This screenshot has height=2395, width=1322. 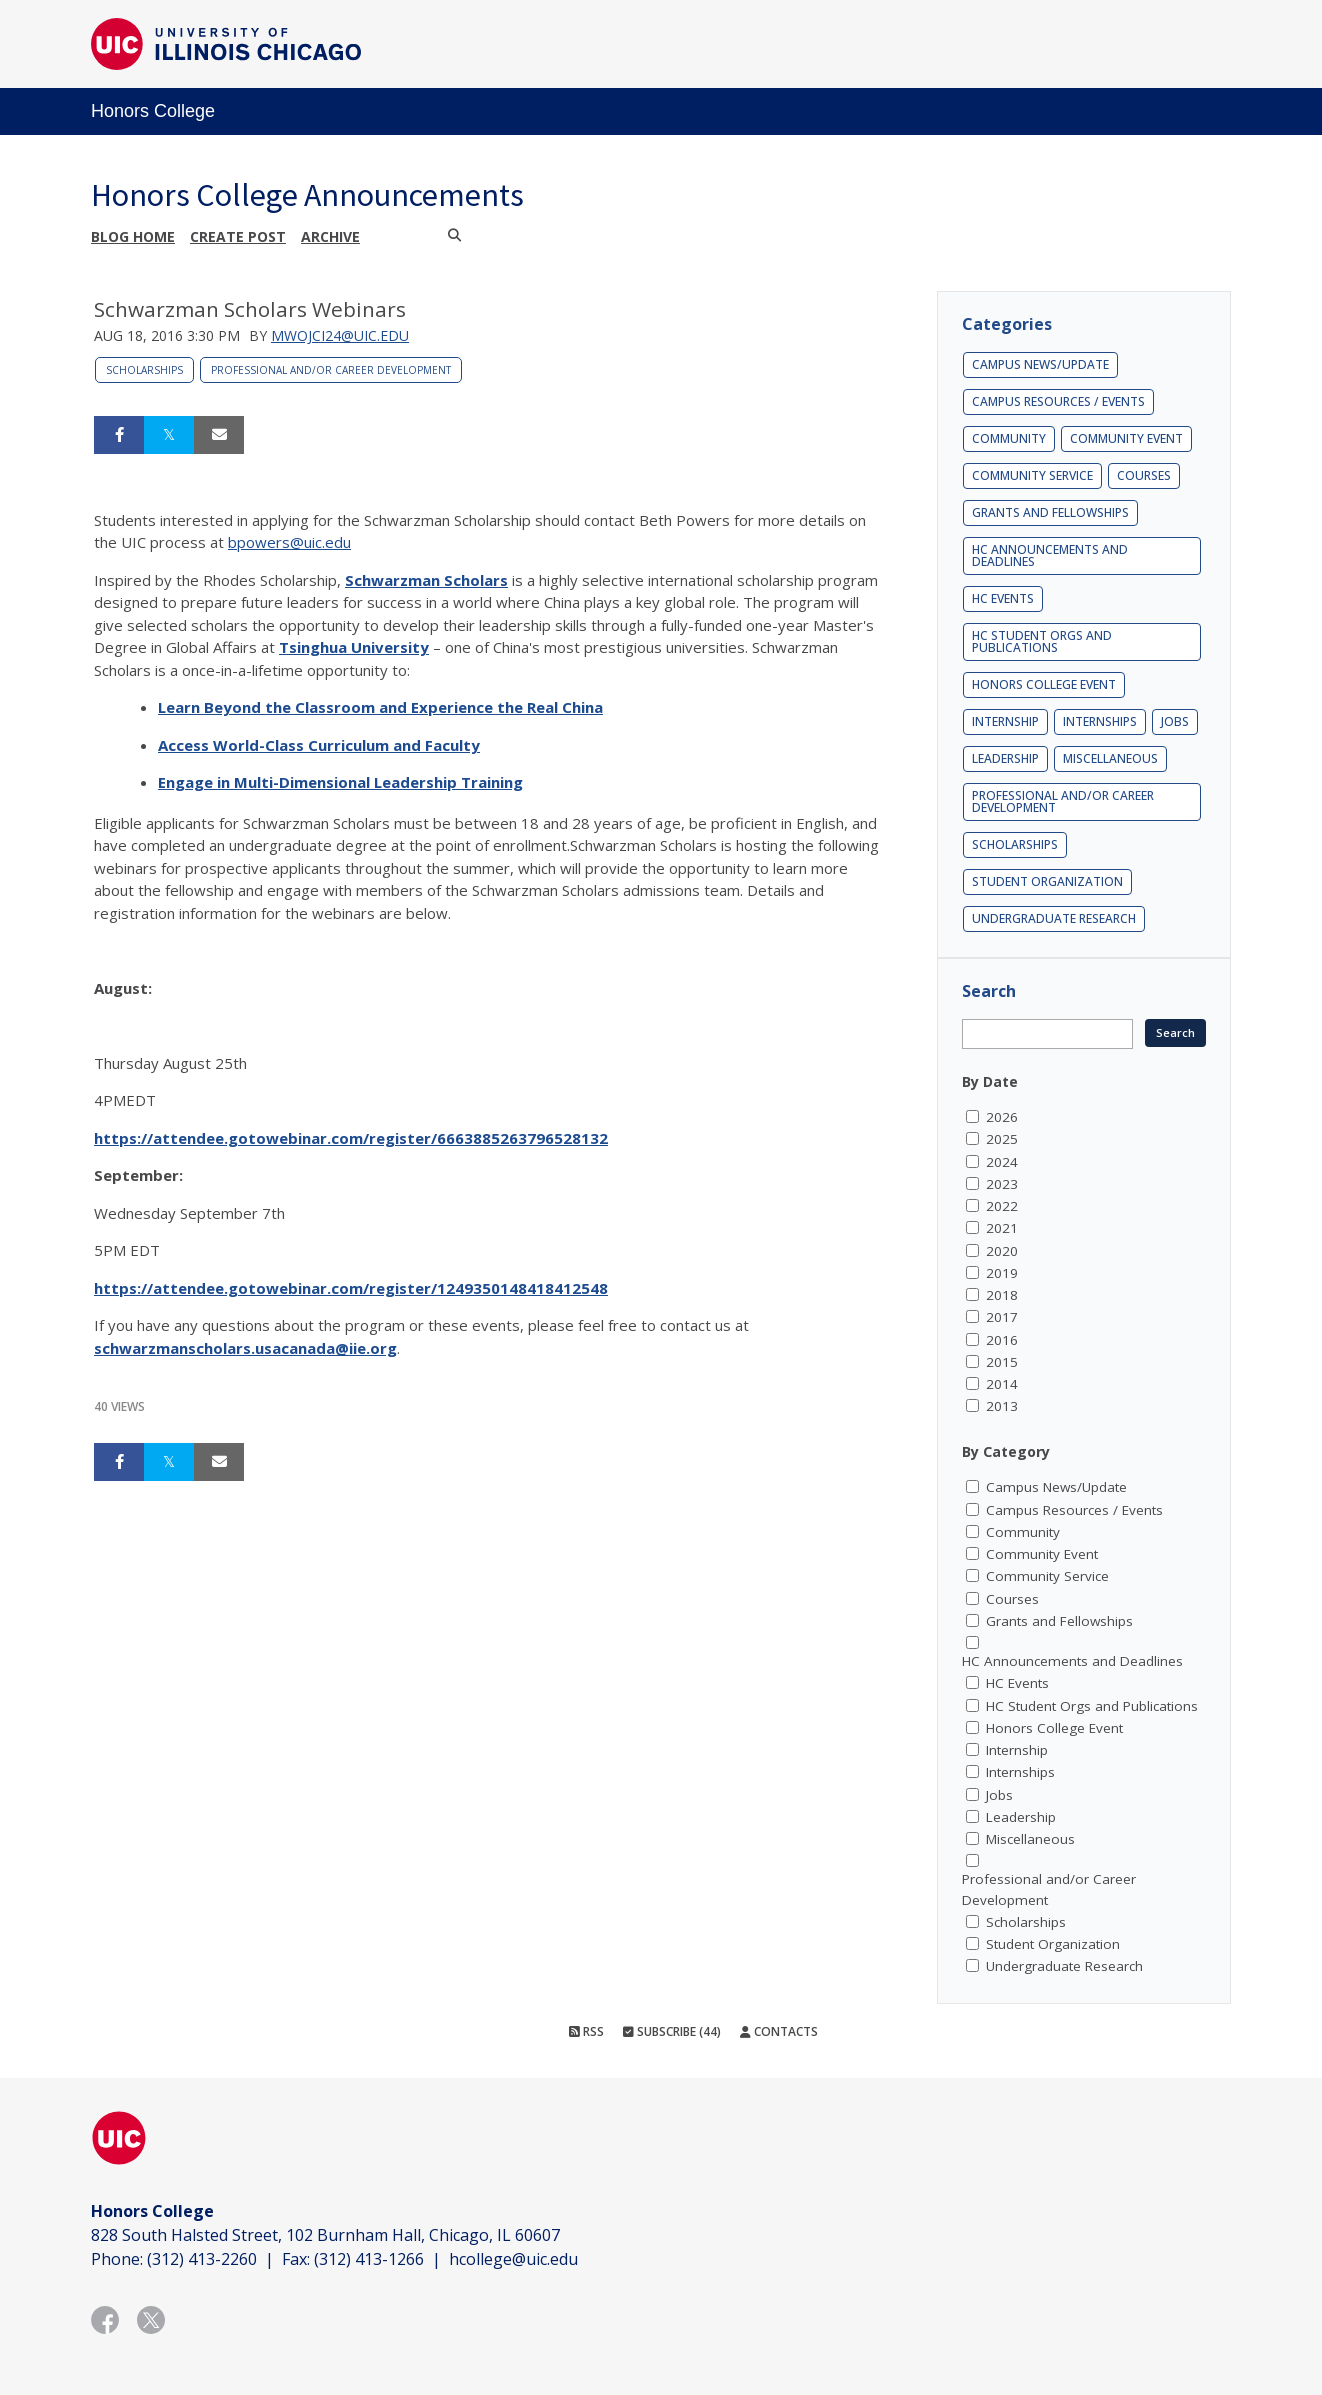 What do you see at coordinates (1002, 1139) in the screenshot?
I see `2025` at bounding box center [1002, 1139].